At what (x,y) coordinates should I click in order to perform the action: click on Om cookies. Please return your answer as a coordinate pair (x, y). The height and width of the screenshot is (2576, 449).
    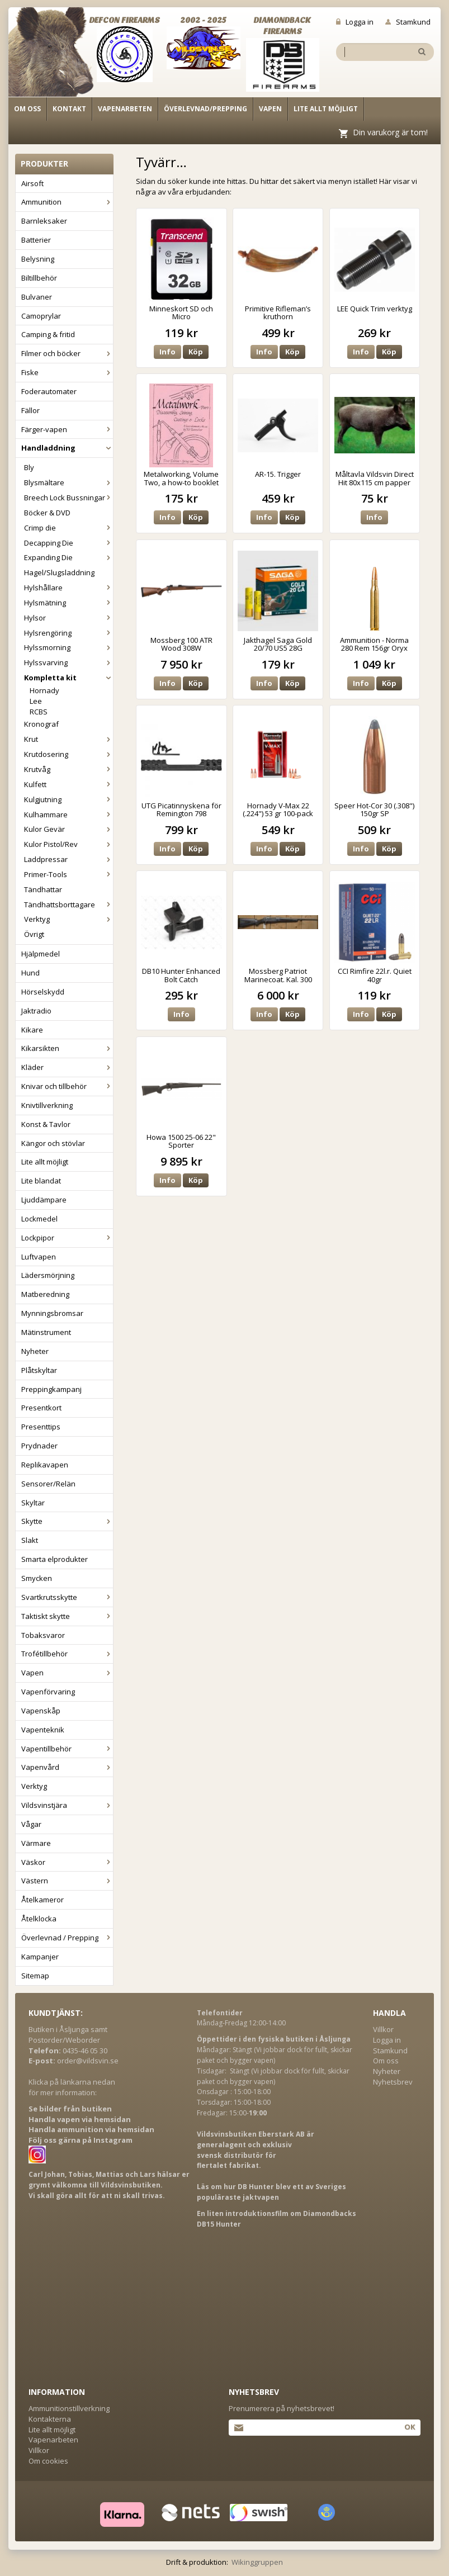
    Looking at the image, I should click on (48, 2461).